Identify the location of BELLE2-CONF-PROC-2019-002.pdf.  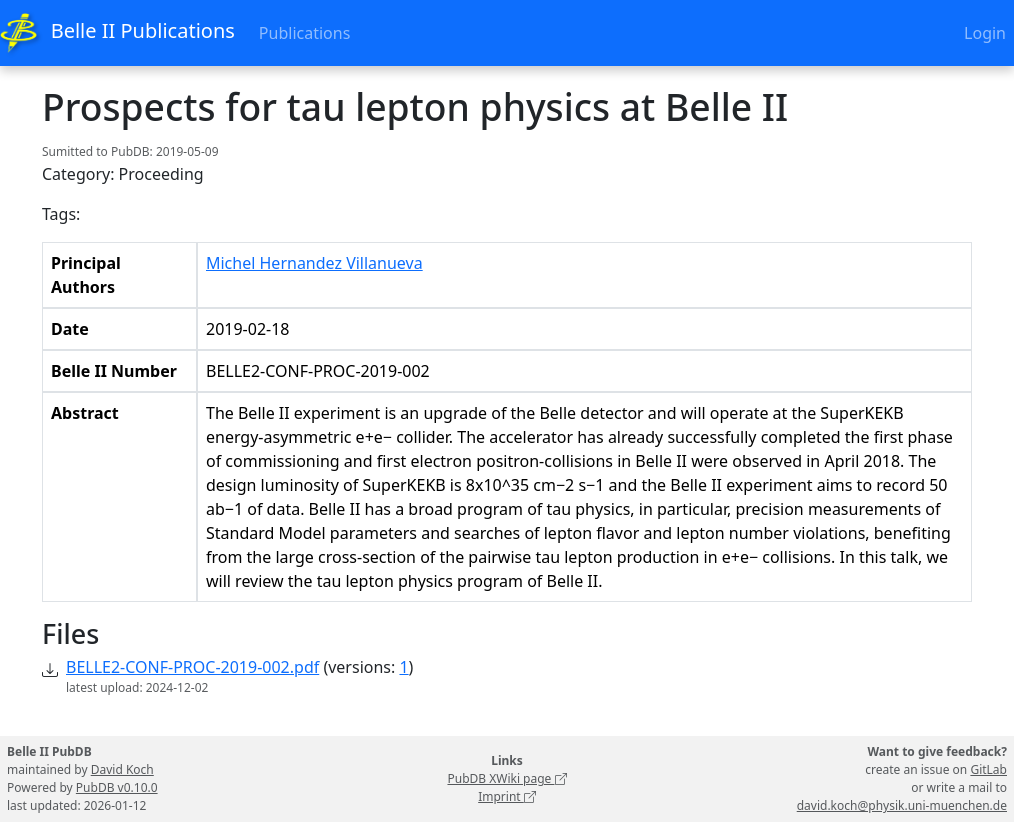
(192, 667).